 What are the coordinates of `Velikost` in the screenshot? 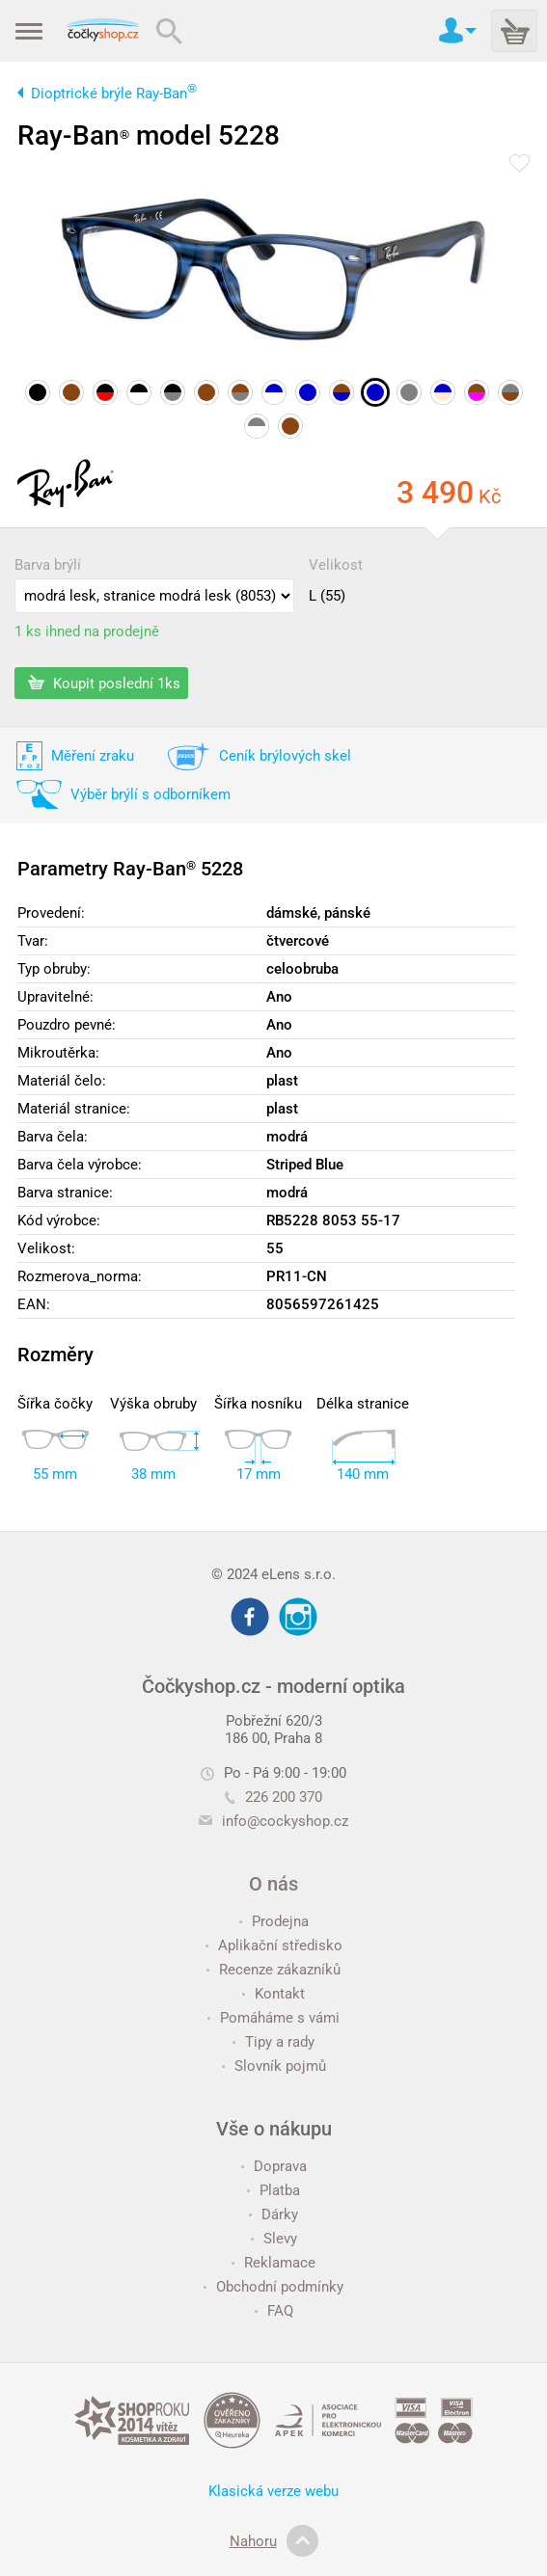 It's located at (336, 565).